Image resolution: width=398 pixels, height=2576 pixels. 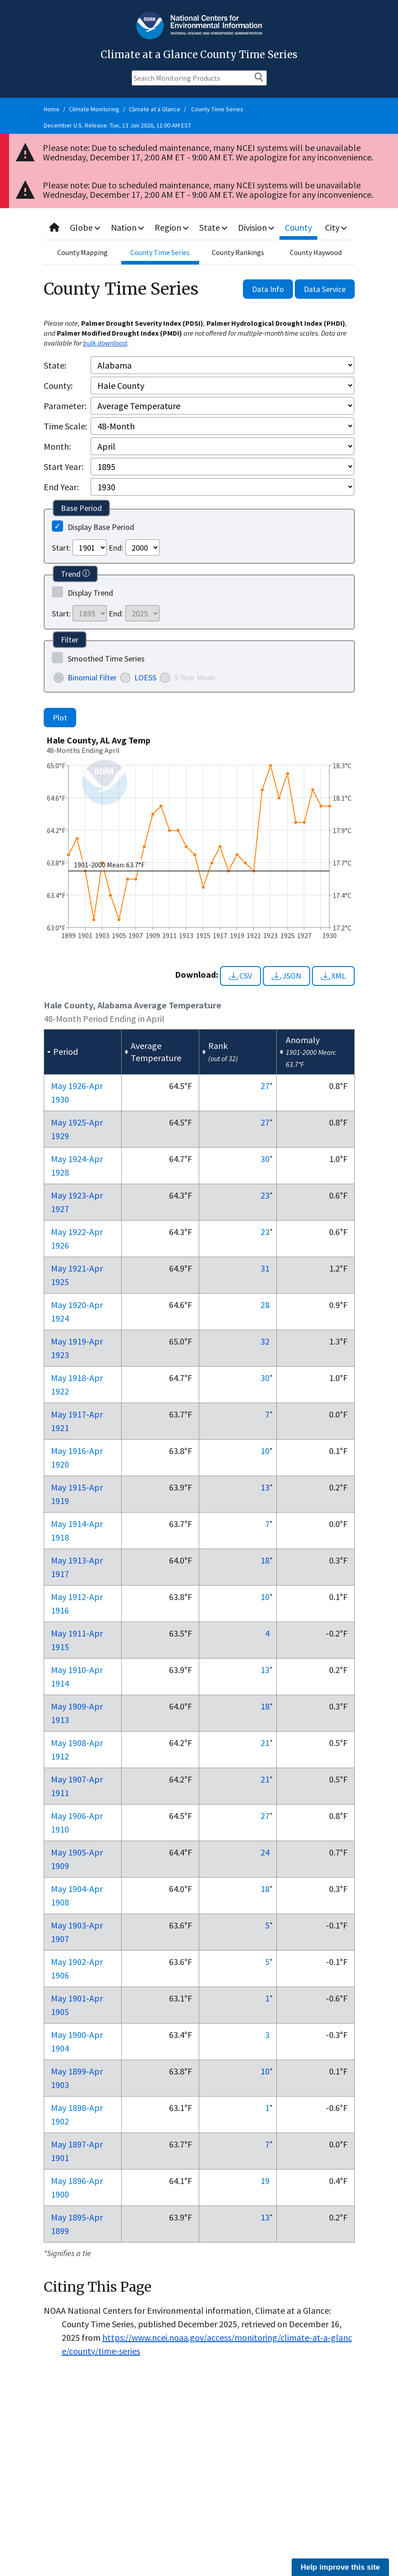 I want to click on Climate at a Glance, so click(x=154, y=109).